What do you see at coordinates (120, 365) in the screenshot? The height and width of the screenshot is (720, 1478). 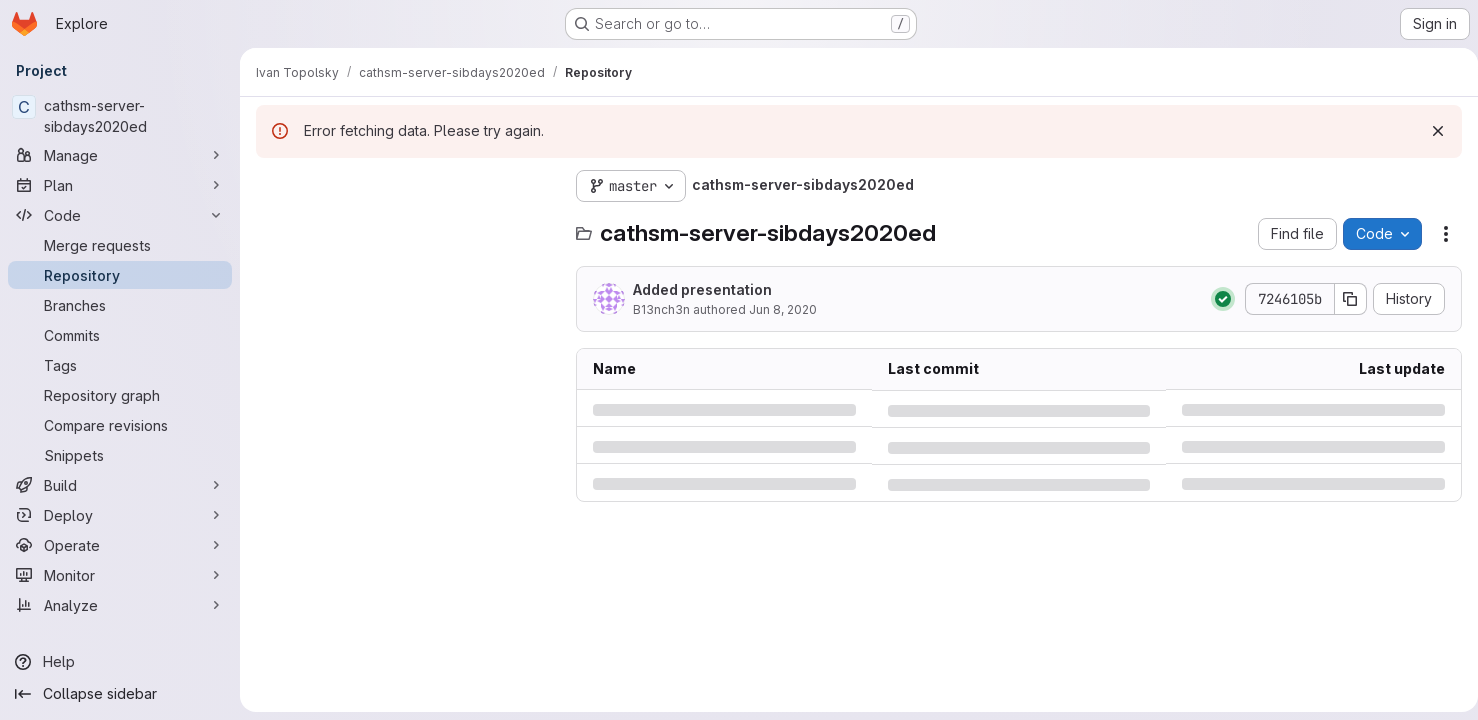 I see `[Tags]` at bounding box center [120, 365].